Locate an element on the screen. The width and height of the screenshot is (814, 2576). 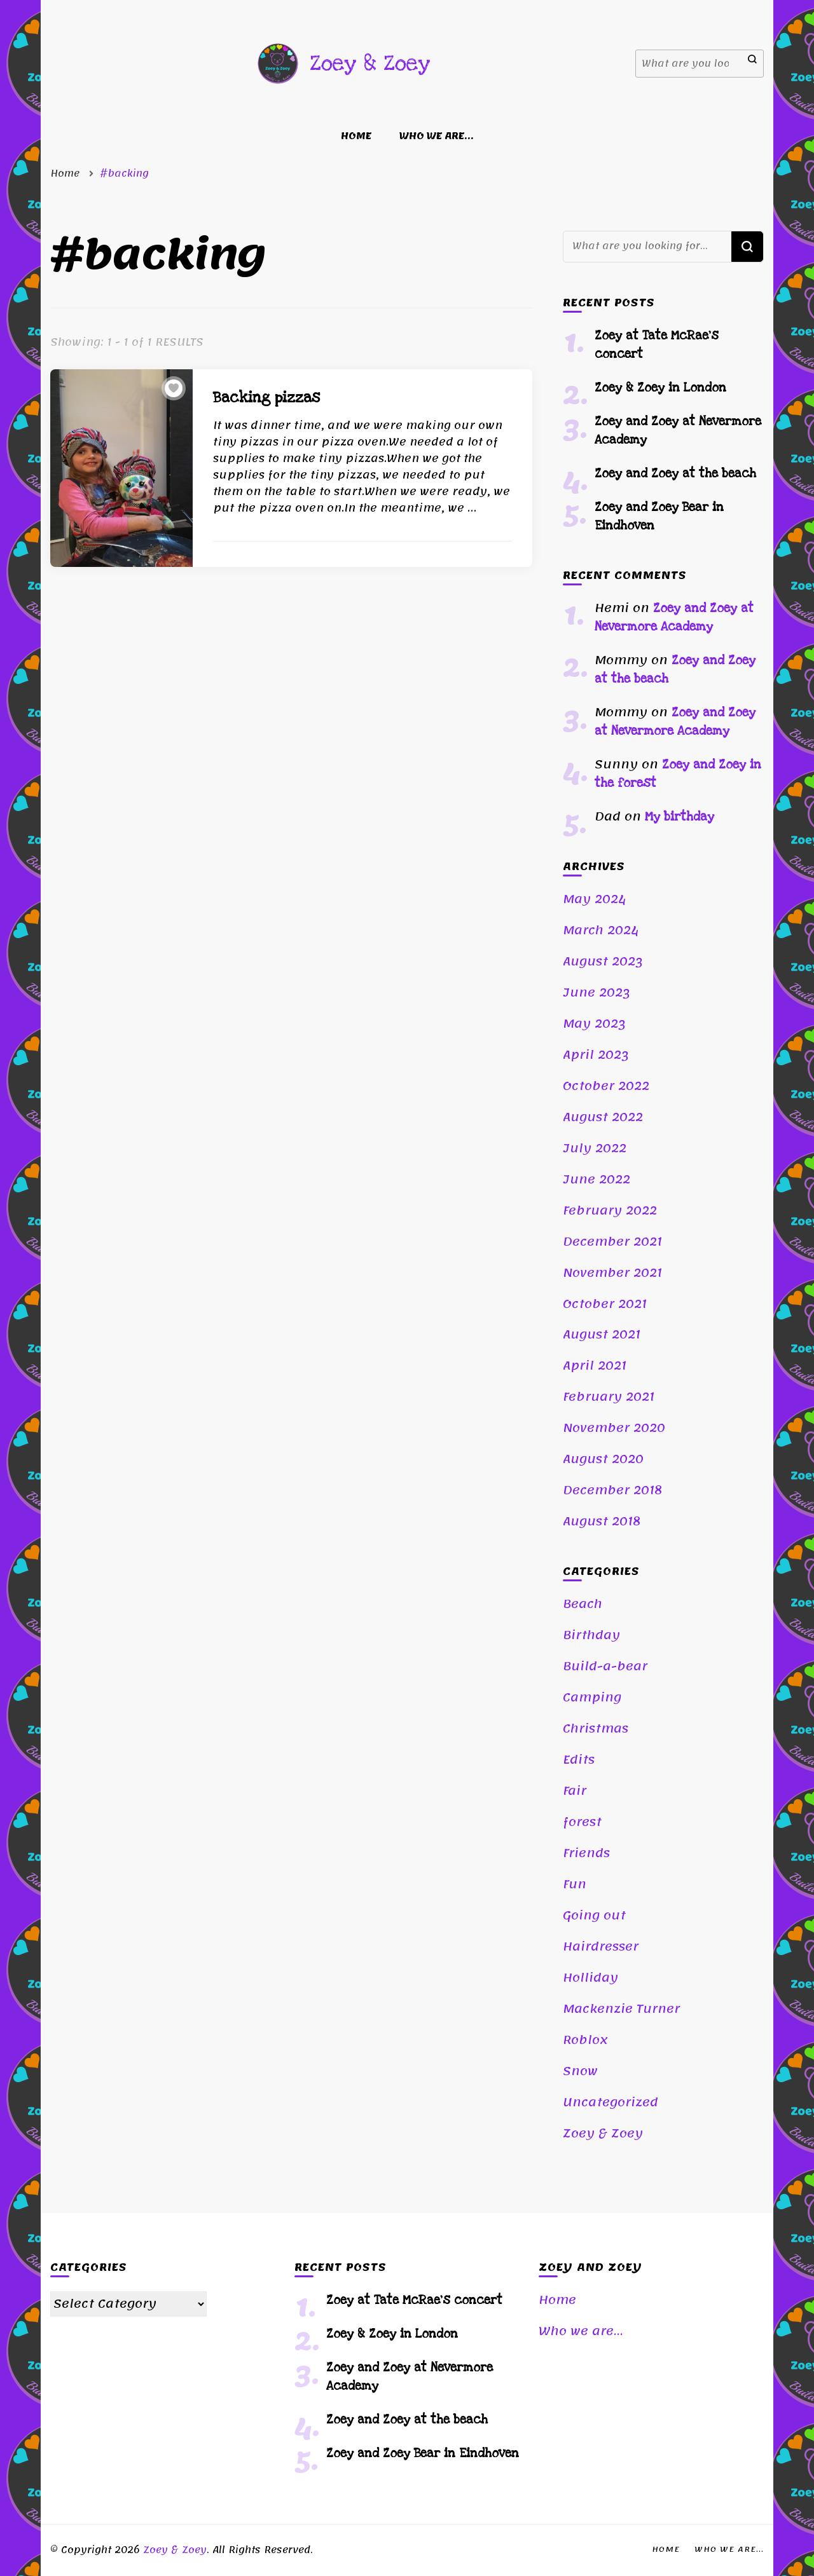
May 2023 is located at coordinates (594, 1023).